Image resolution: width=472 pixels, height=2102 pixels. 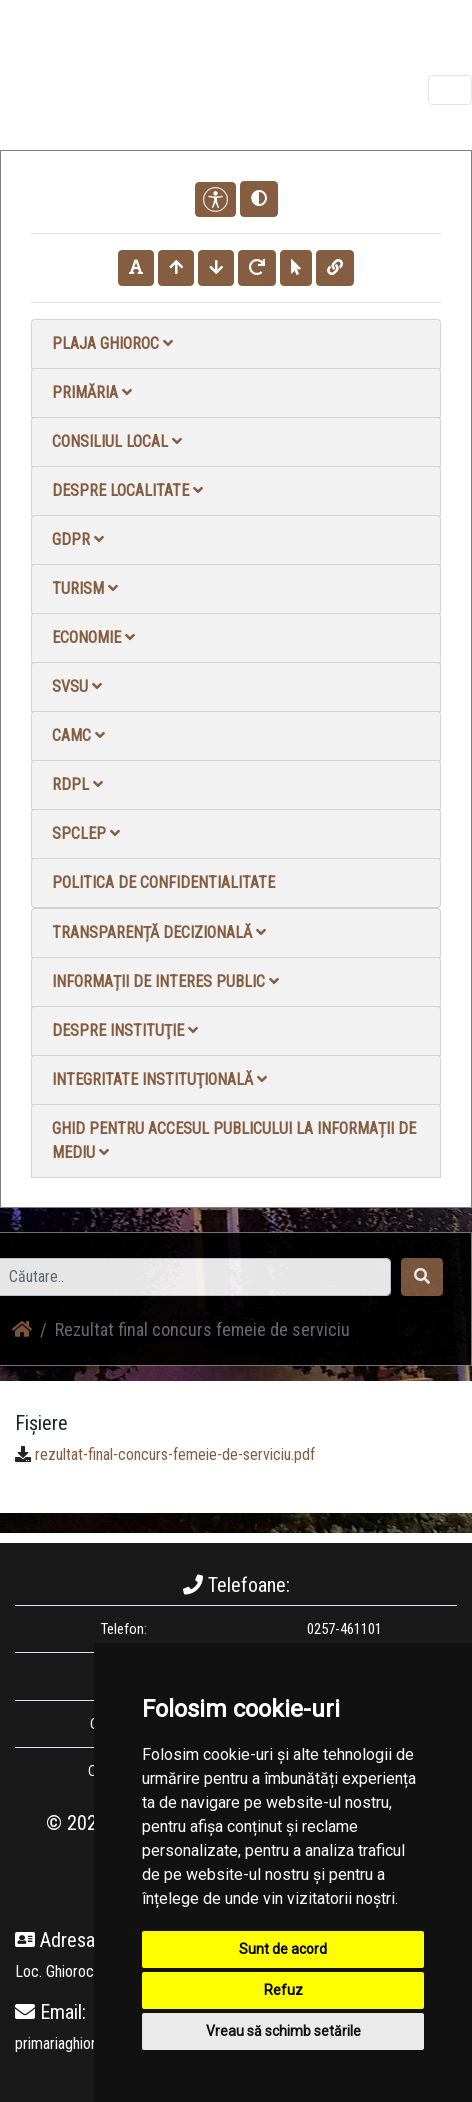 I want to click on Despre localitate, so click(x=127, y=490).